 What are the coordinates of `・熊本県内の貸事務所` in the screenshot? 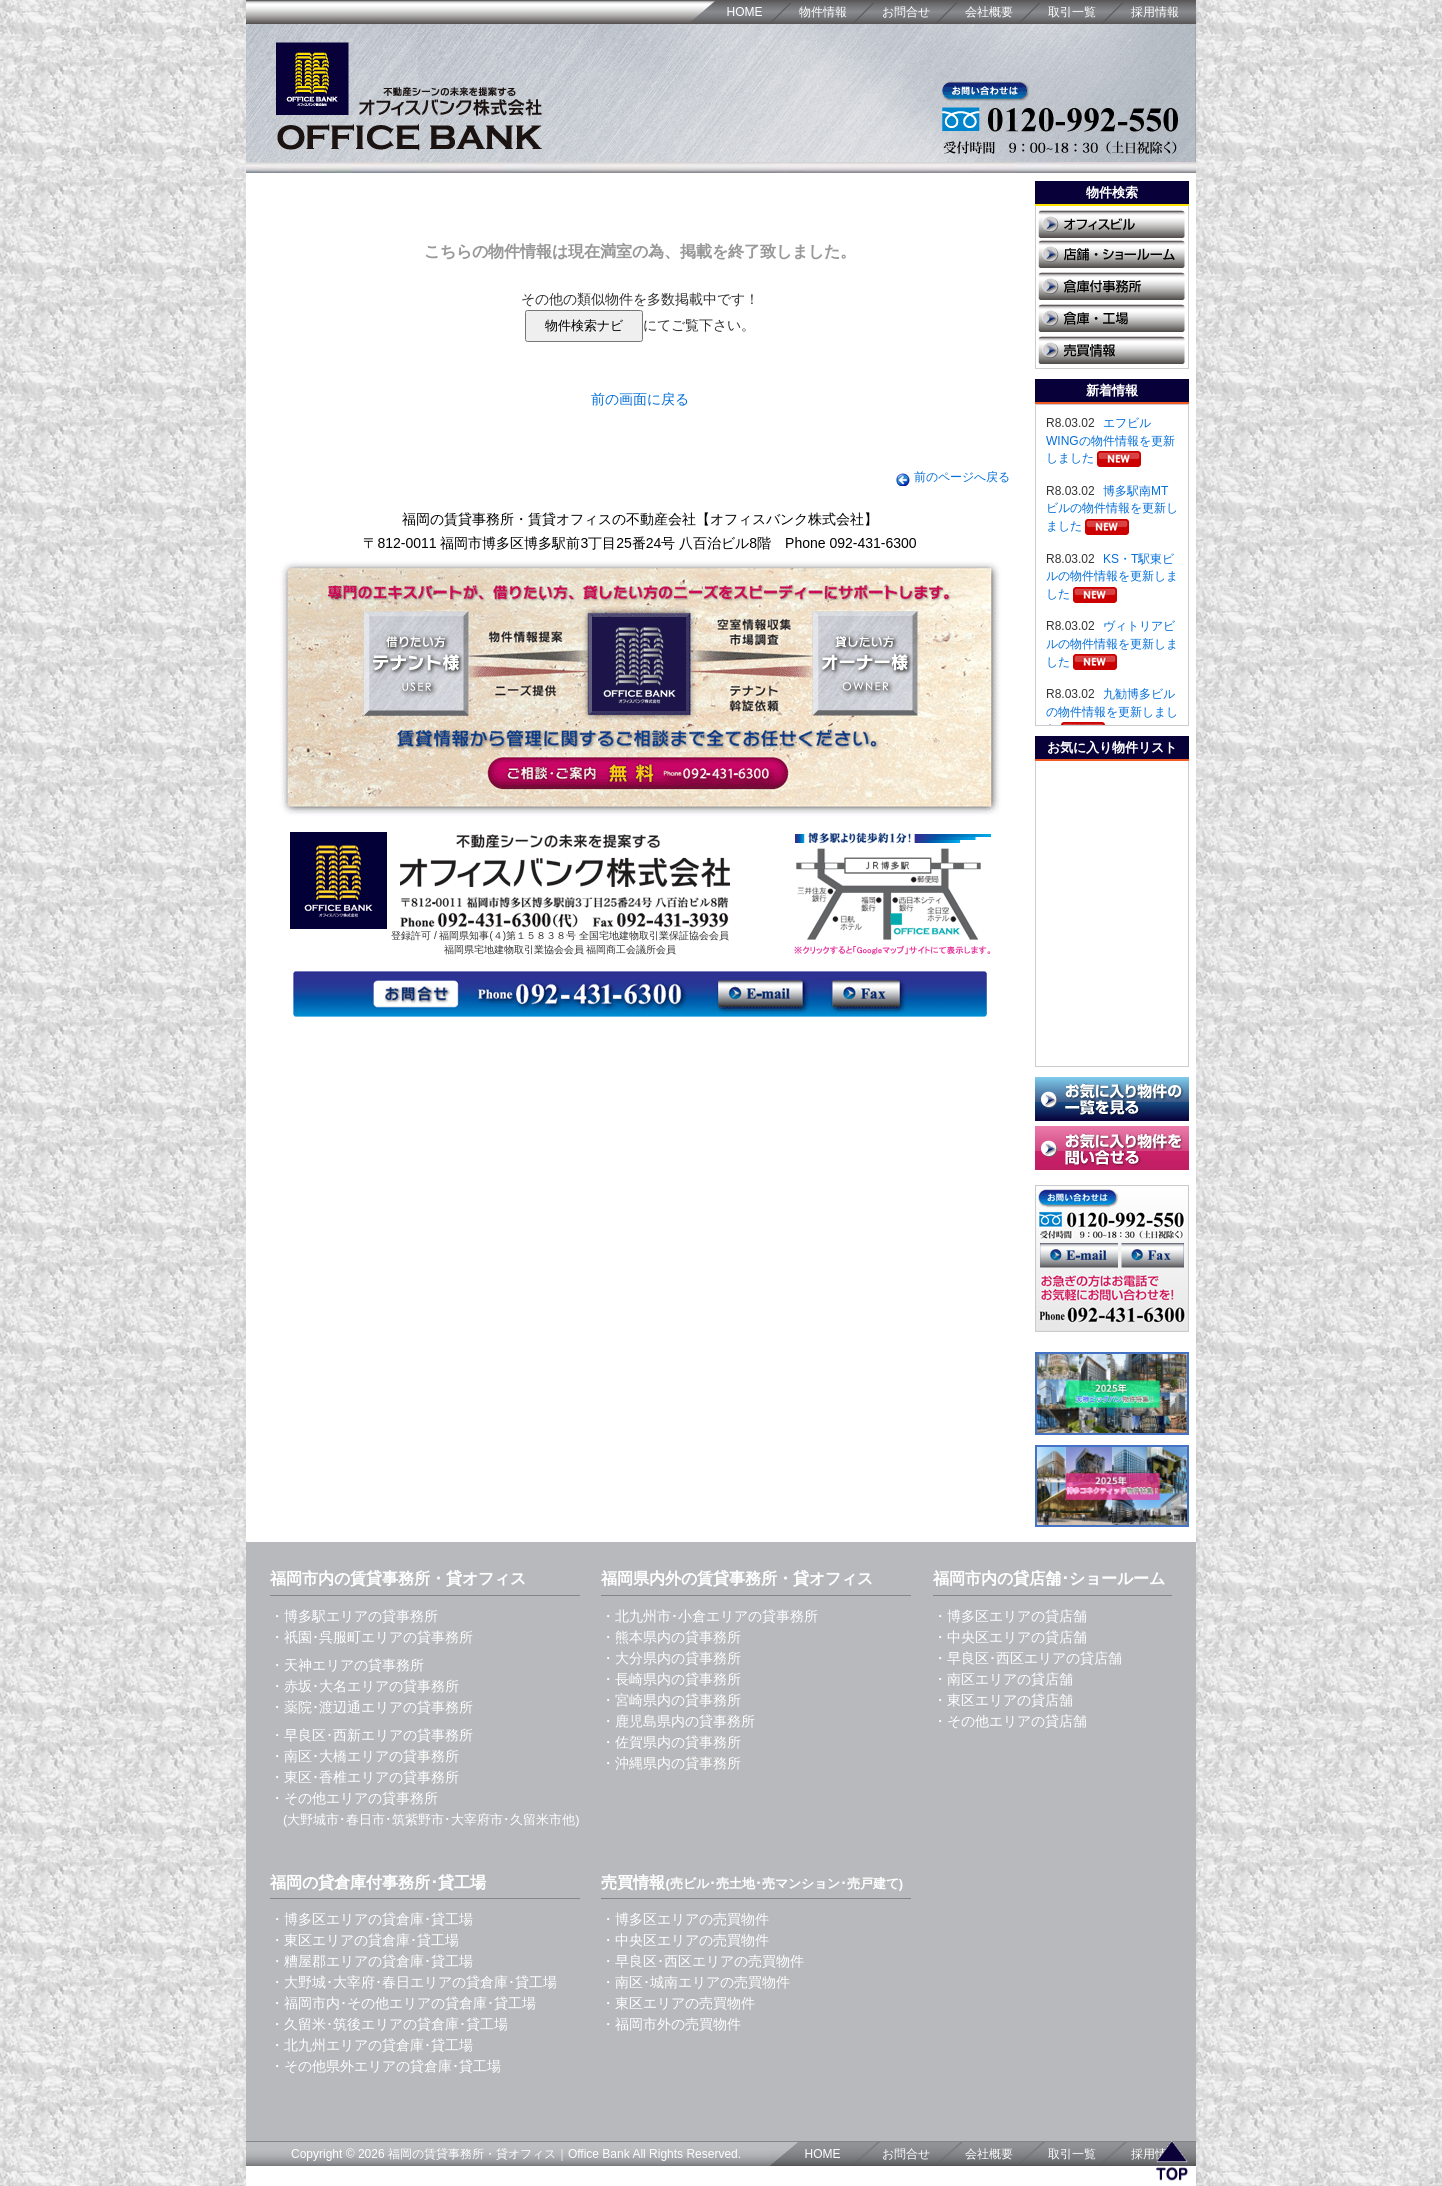 It's located at (671, 1637).